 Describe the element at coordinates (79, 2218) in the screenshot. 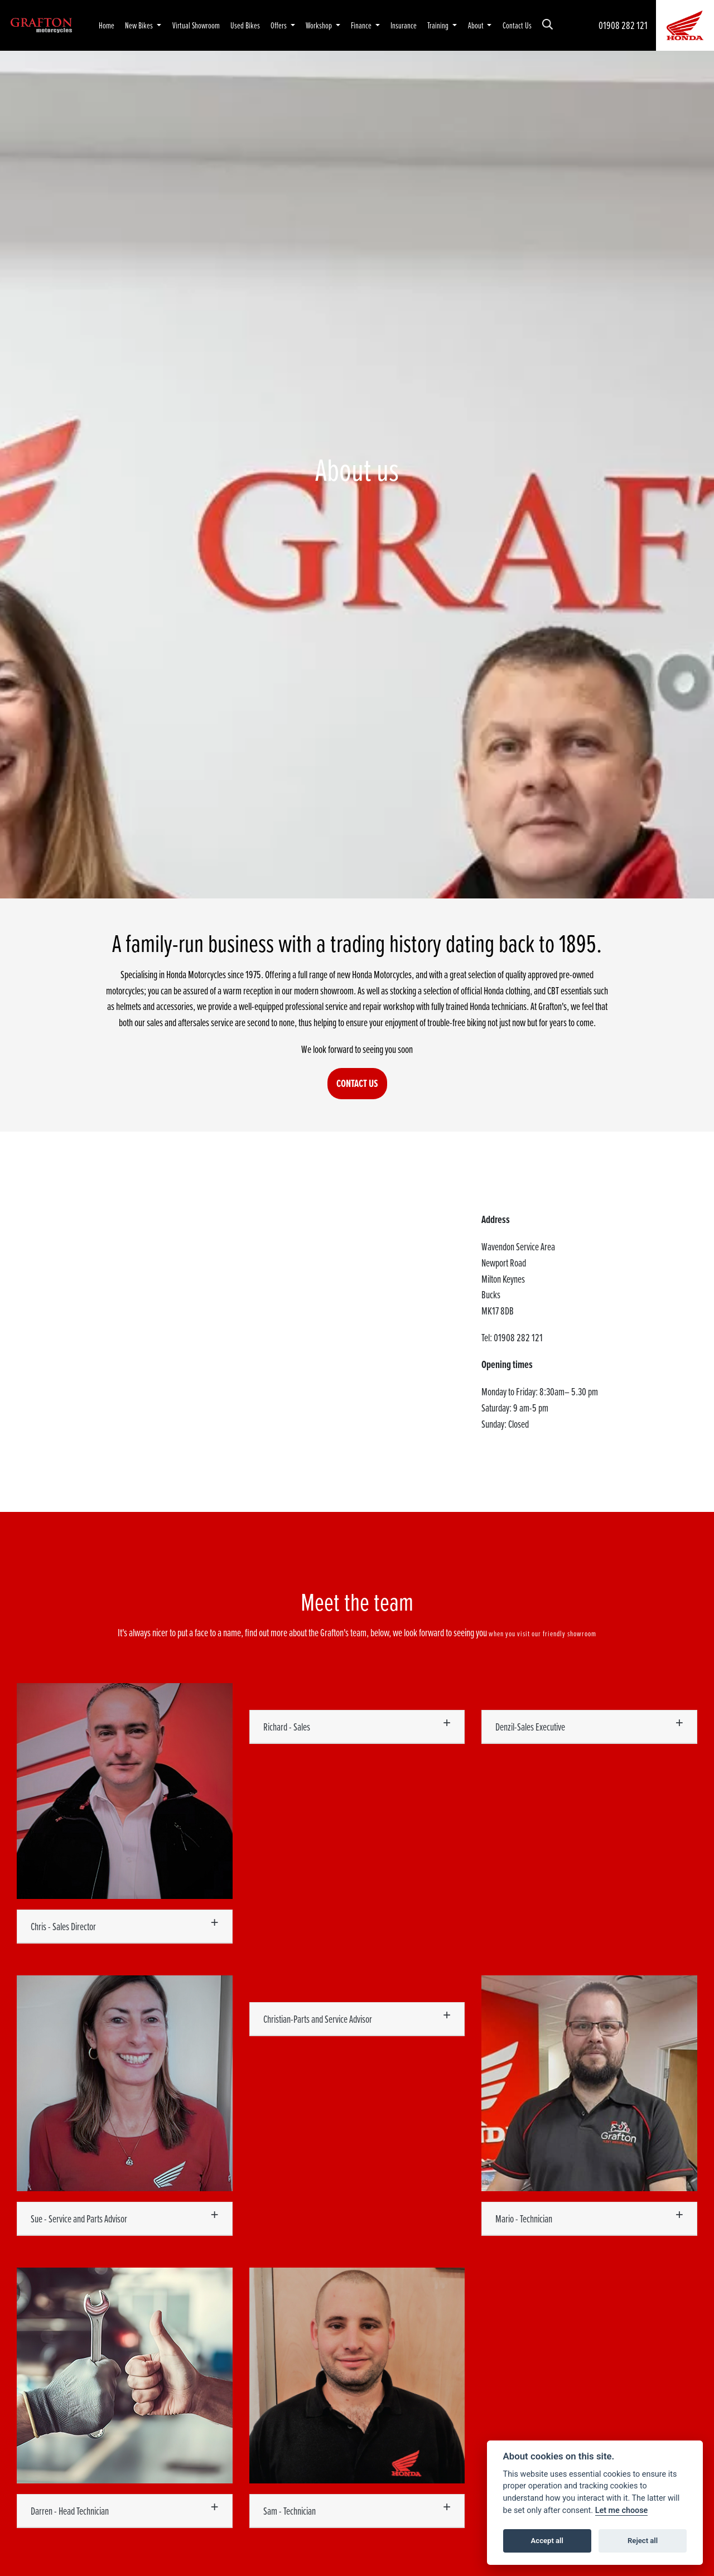

I see `Sue - Service and Parts Advisor` at that location.